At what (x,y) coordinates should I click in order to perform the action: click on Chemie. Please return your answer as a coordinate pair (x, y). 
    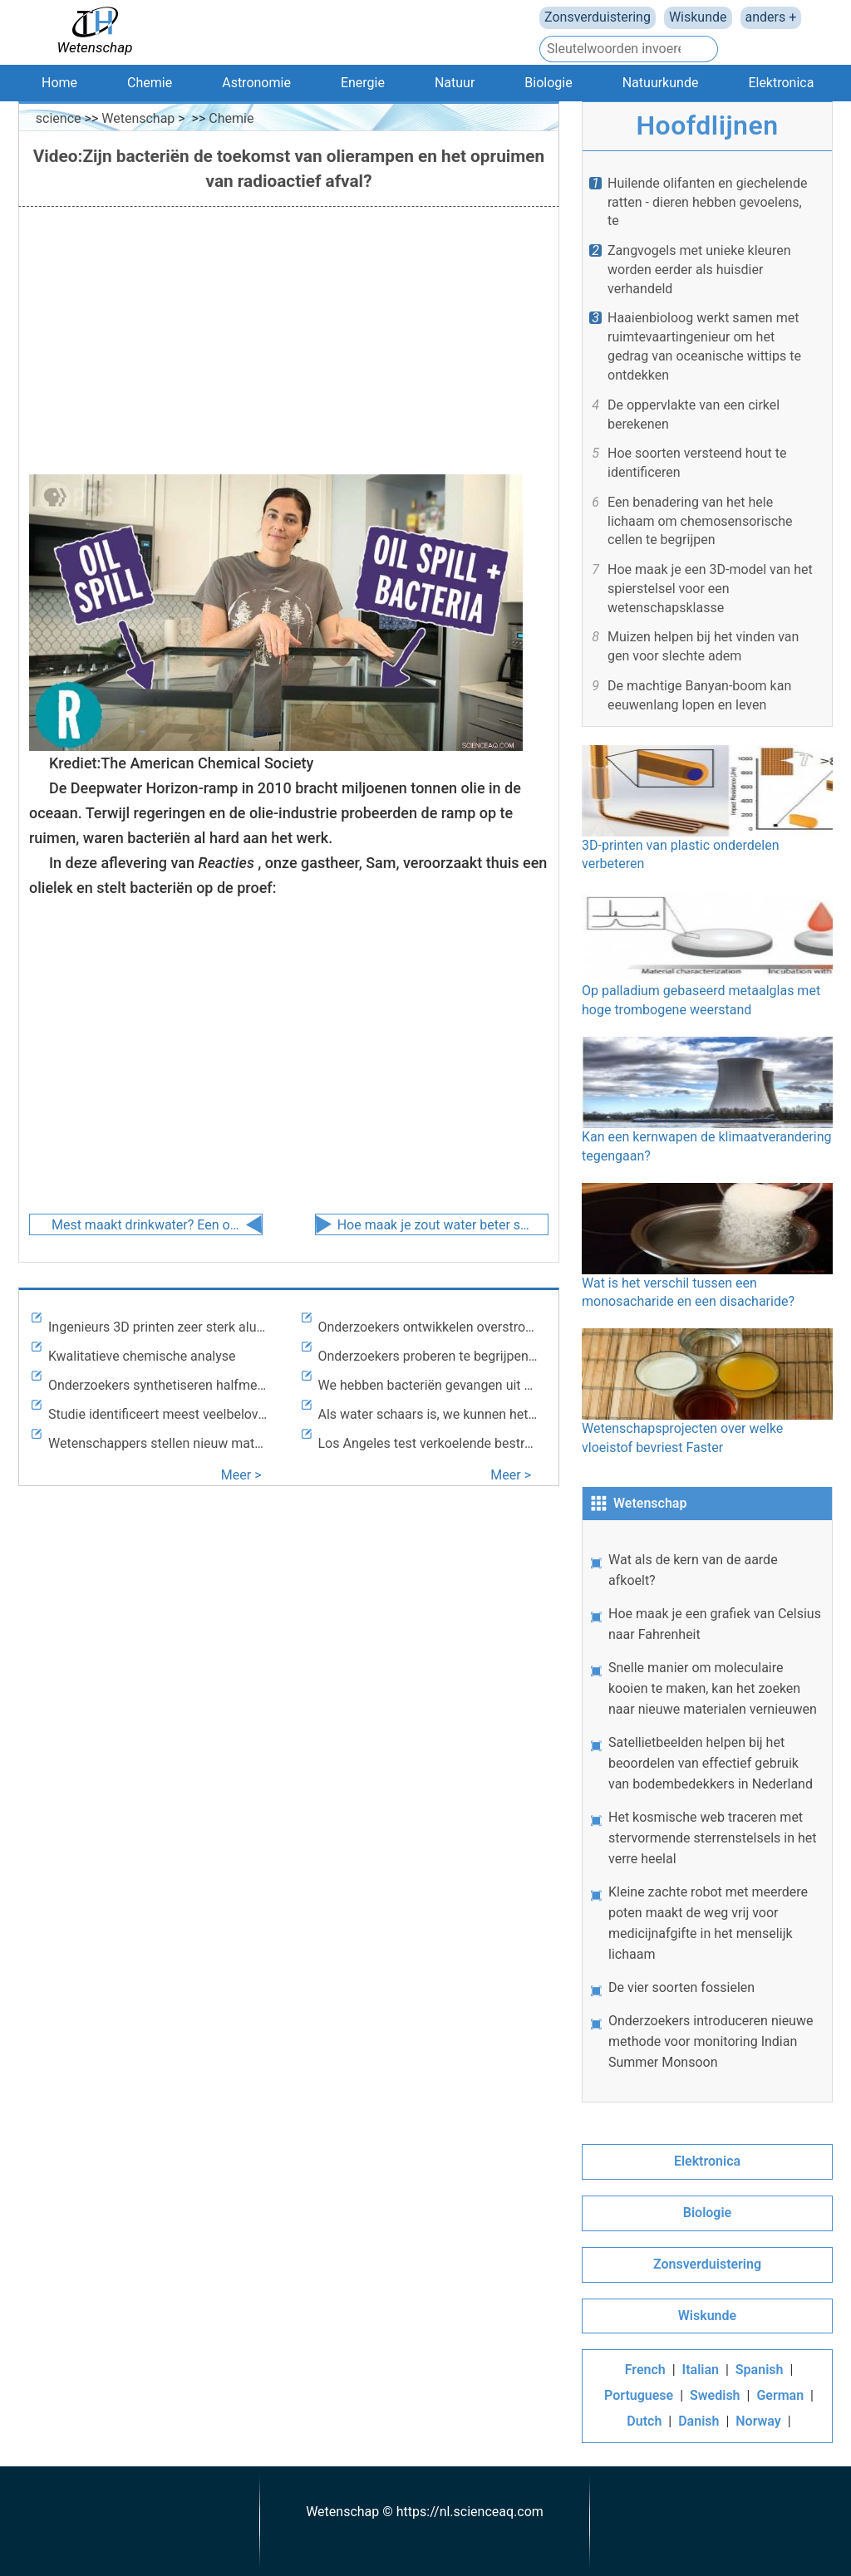
    Looking at the image, I should click on (149, 83).